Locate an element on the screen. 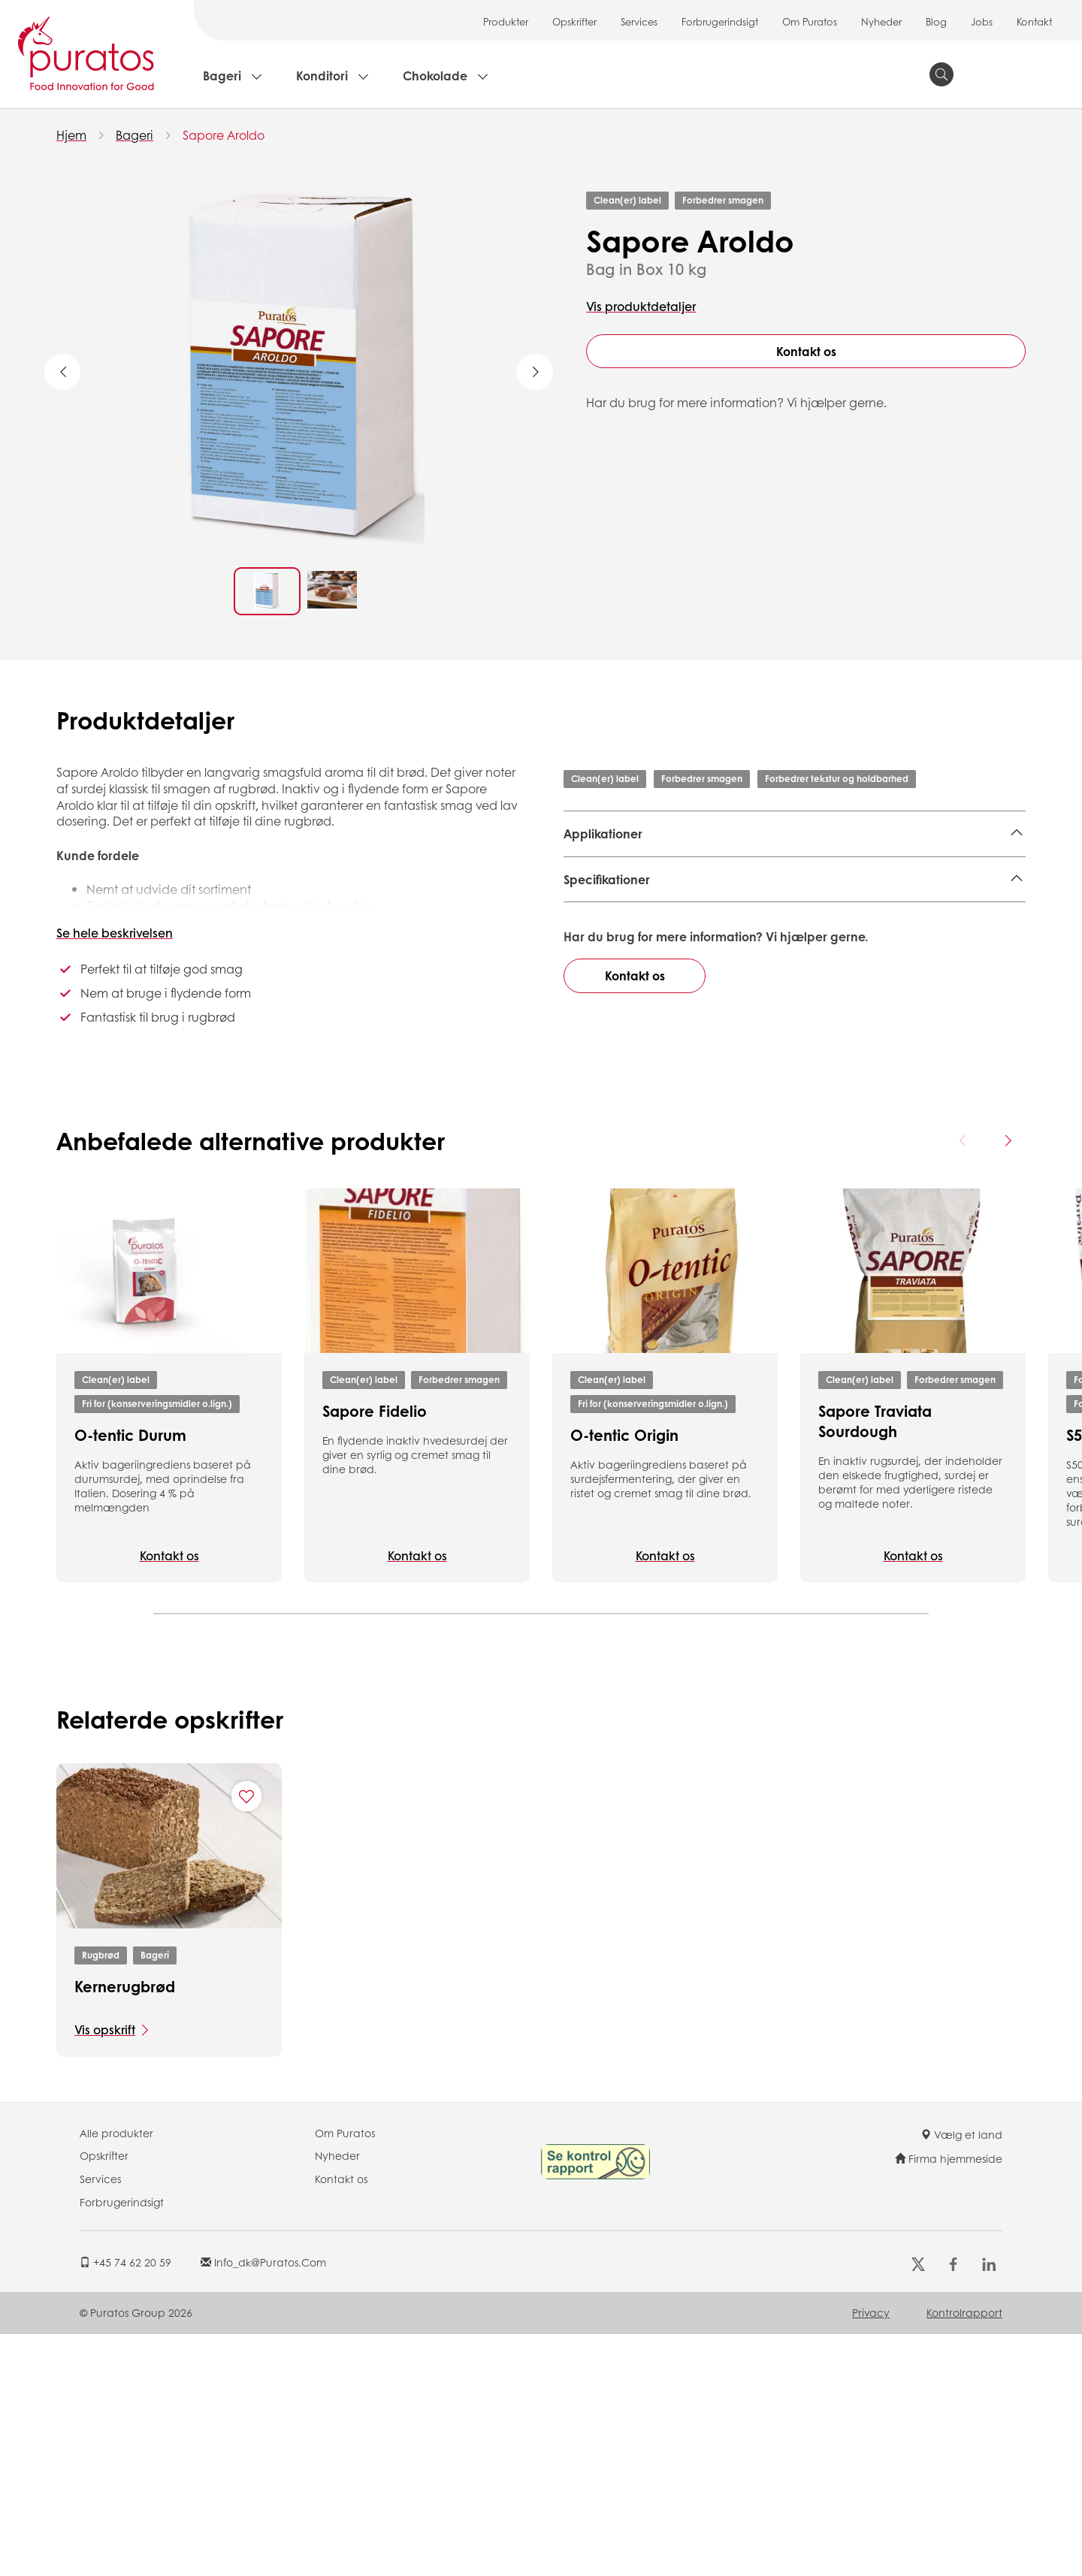 The width and height of the screenshot is (1082, 2576). Forbrugerindsigt is located at coordinates (720, 21).